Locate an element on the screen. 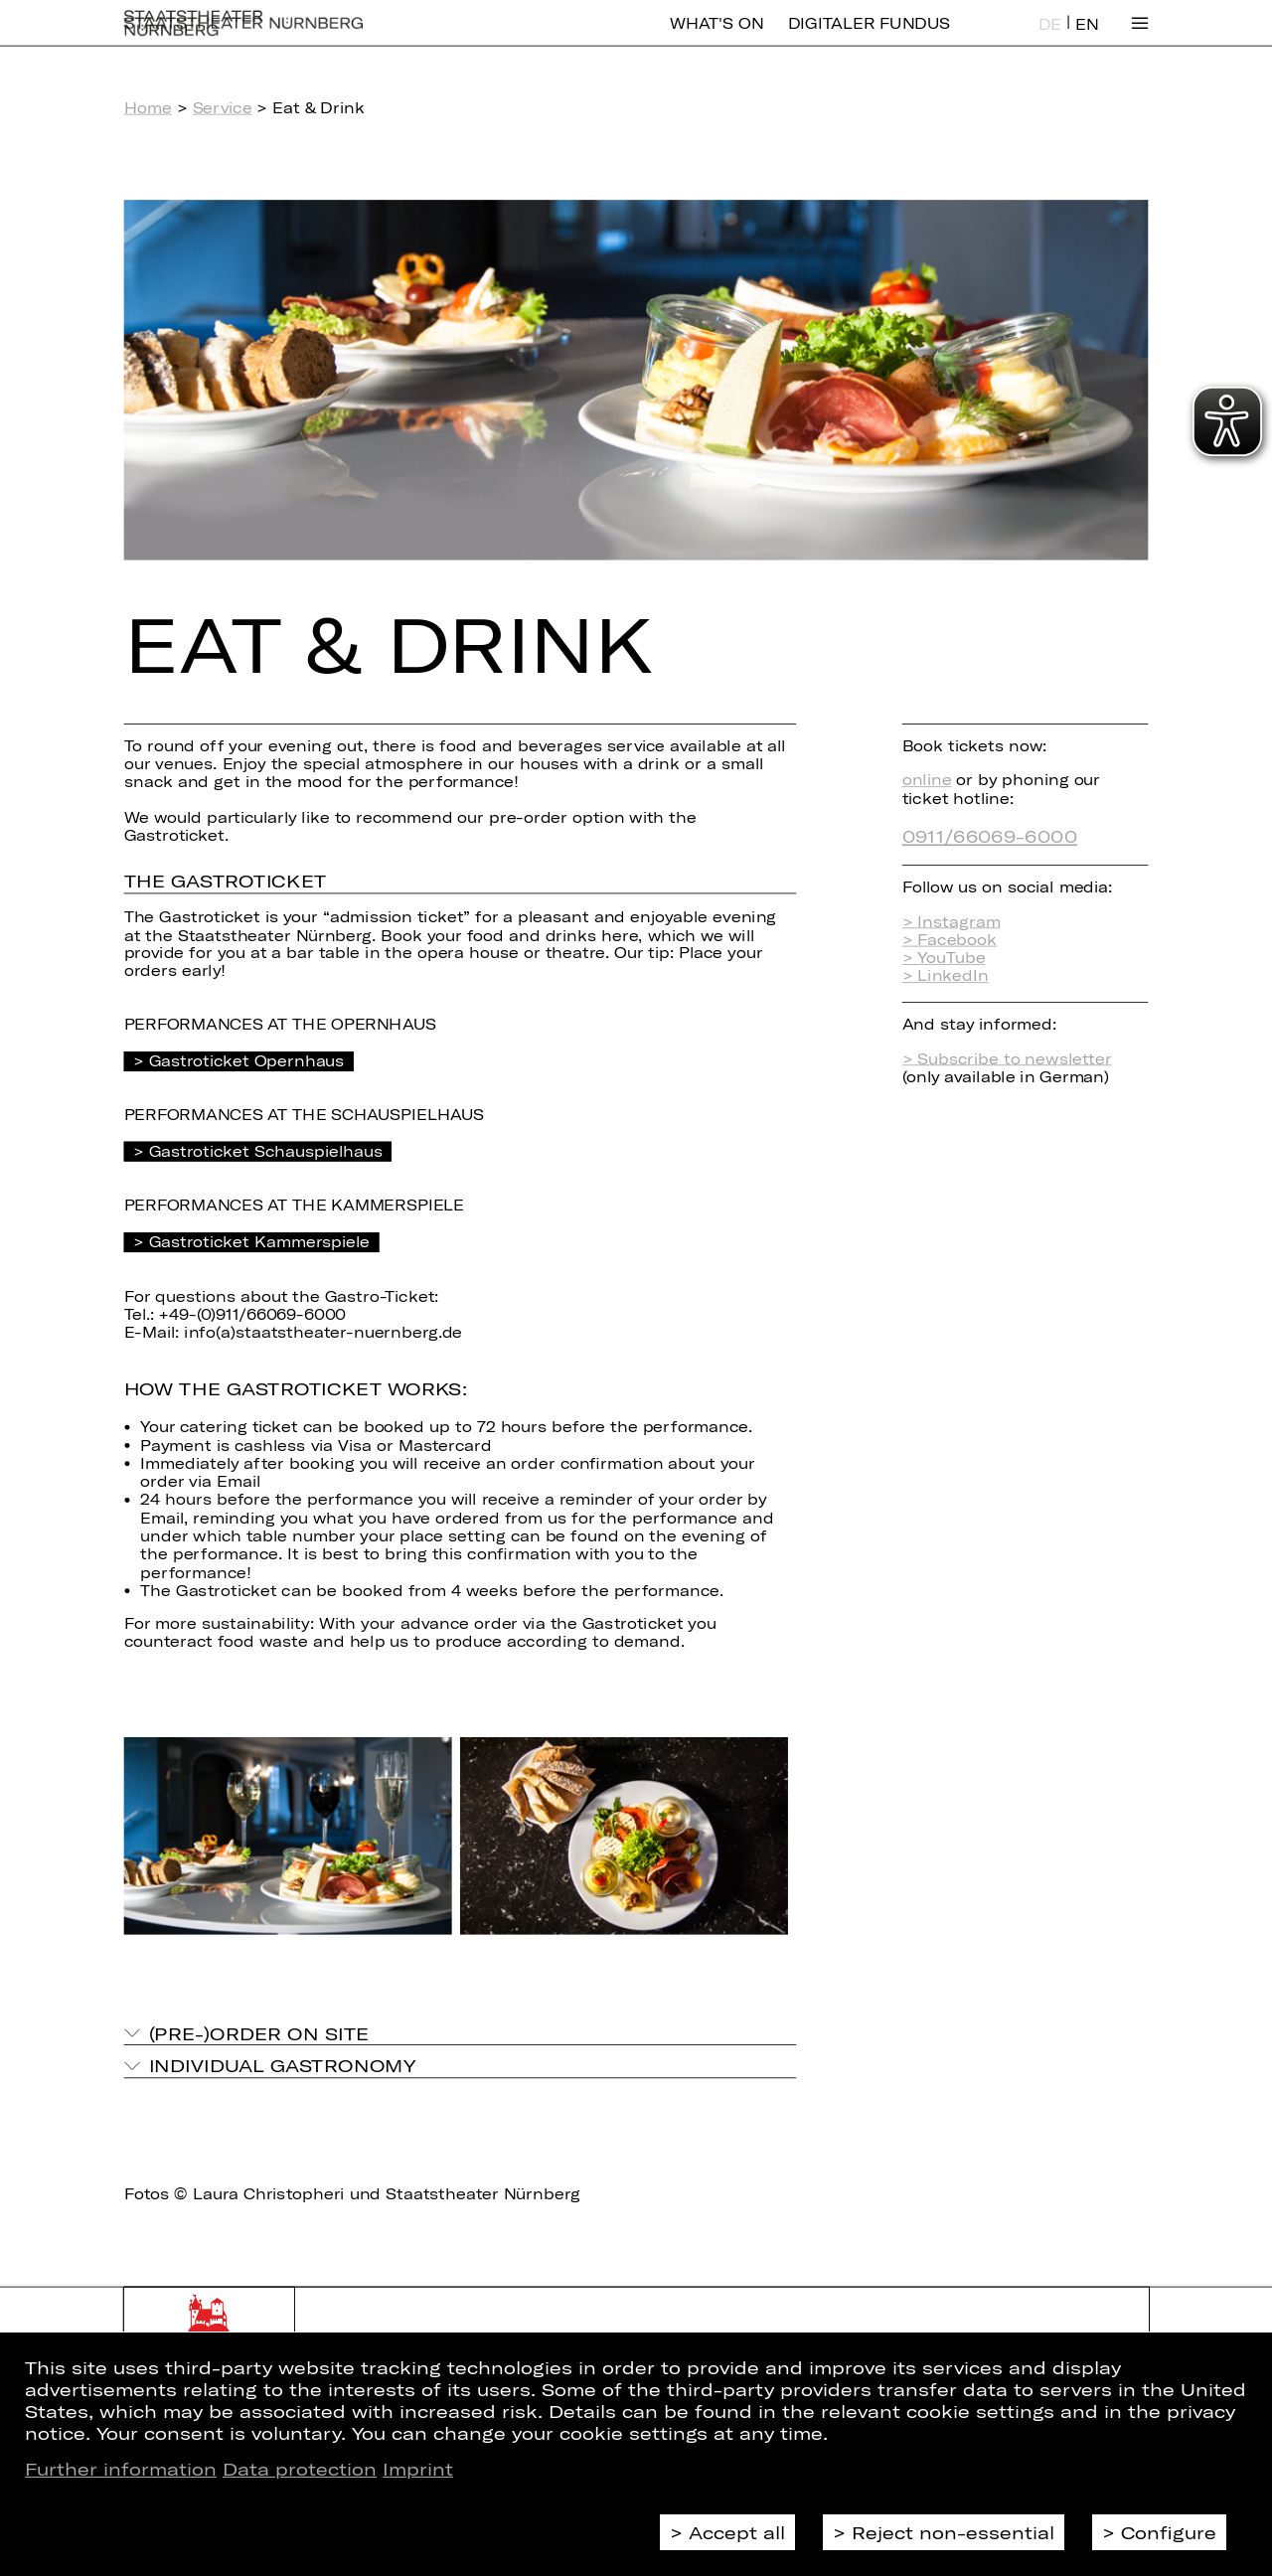 Image resolution: width=1272 pixels, height=2576 pixels. > Subscribe to newsletter is located at coordinates (1007, 1058).